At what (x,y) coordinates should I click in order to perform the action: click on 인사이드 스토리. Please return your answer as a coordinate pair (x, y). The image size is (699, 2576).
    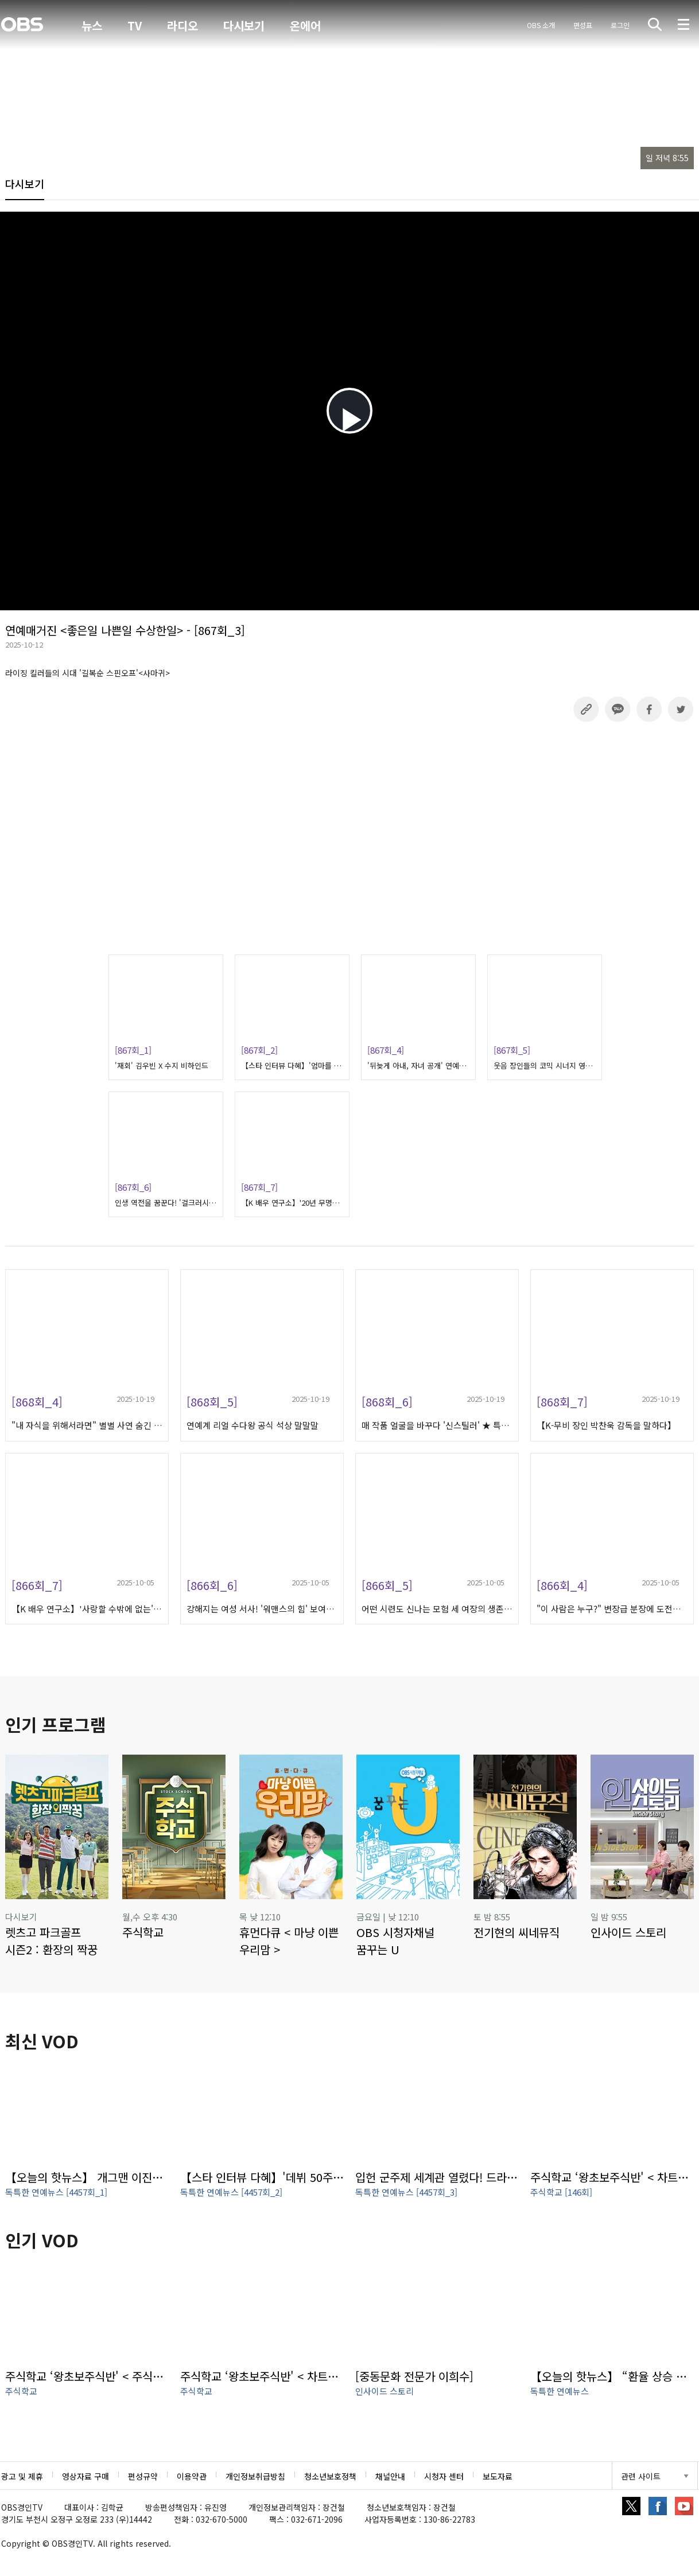
    Looking at the image, I should click on (384, 2391).